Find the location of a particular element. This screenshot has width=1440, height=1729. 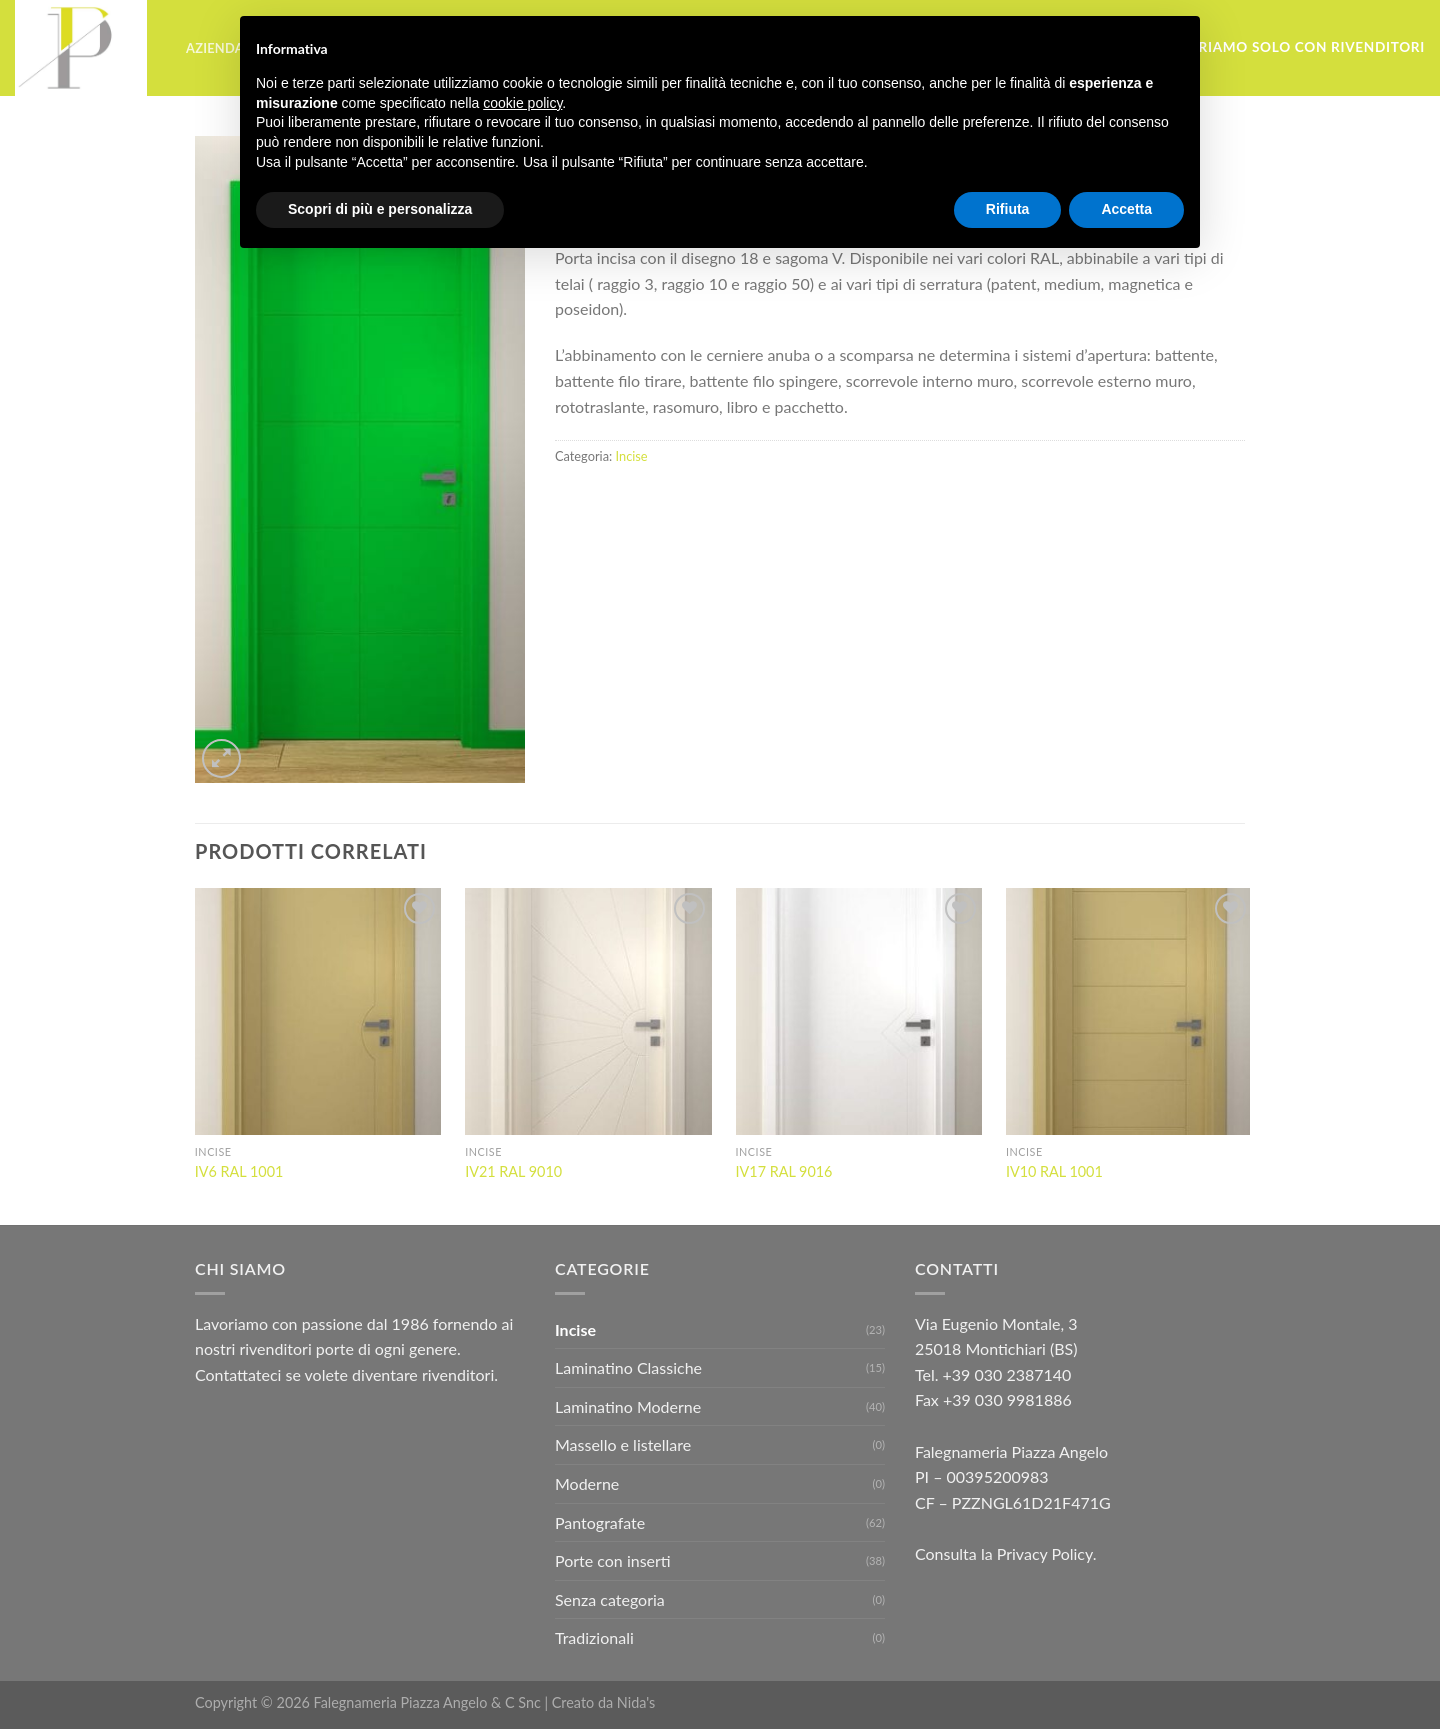

Tradizionali is located at coordinates (594, 1637).